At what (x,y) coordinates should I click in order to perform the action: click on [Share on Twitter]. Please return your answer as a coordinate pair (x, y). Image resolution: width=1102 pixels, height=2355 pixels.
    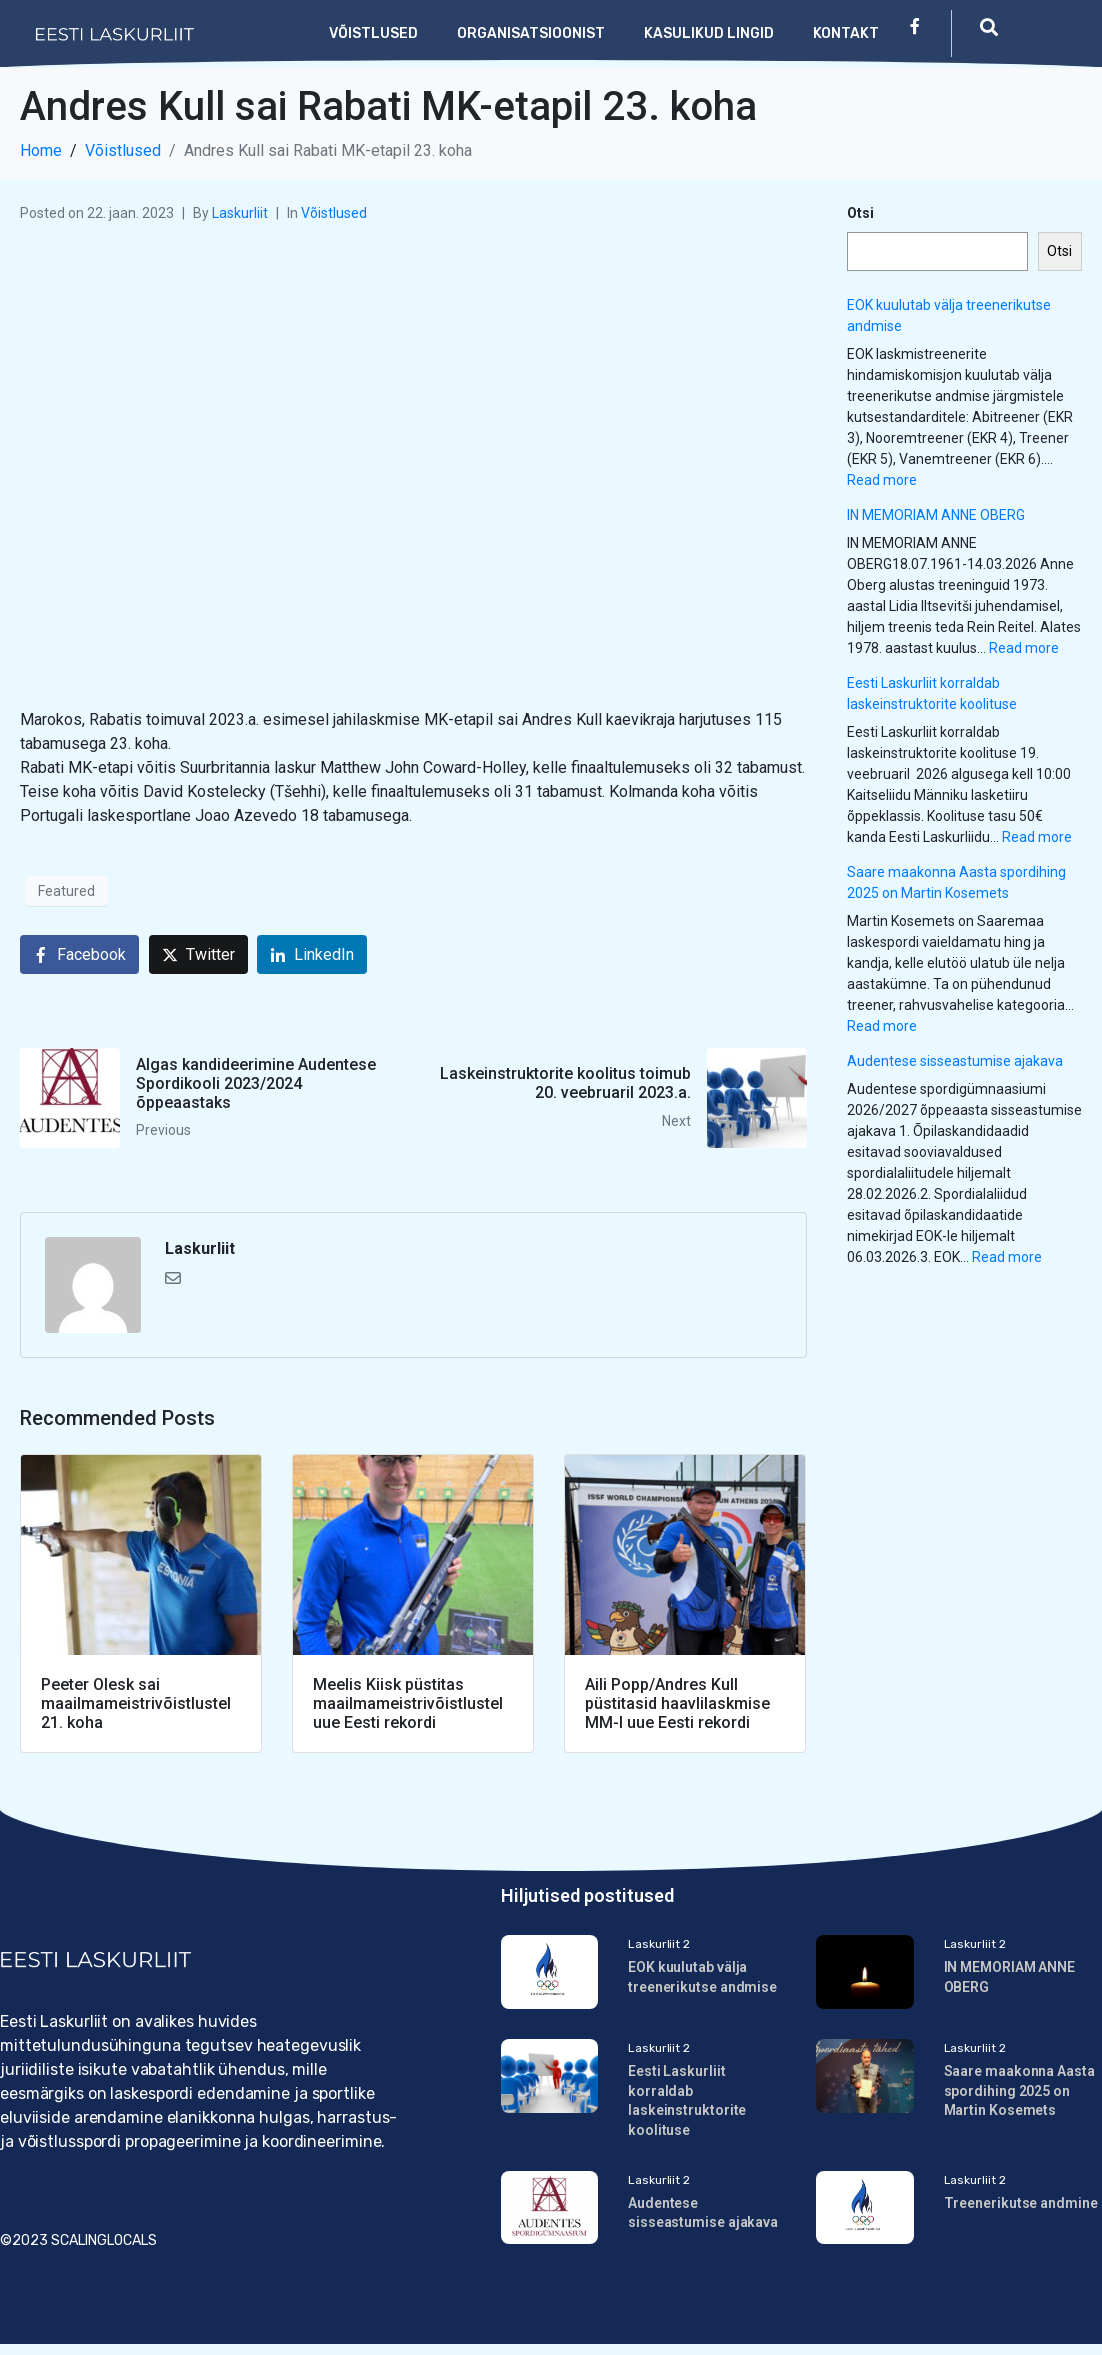
    Looking at the image, I should click on (198, 954).